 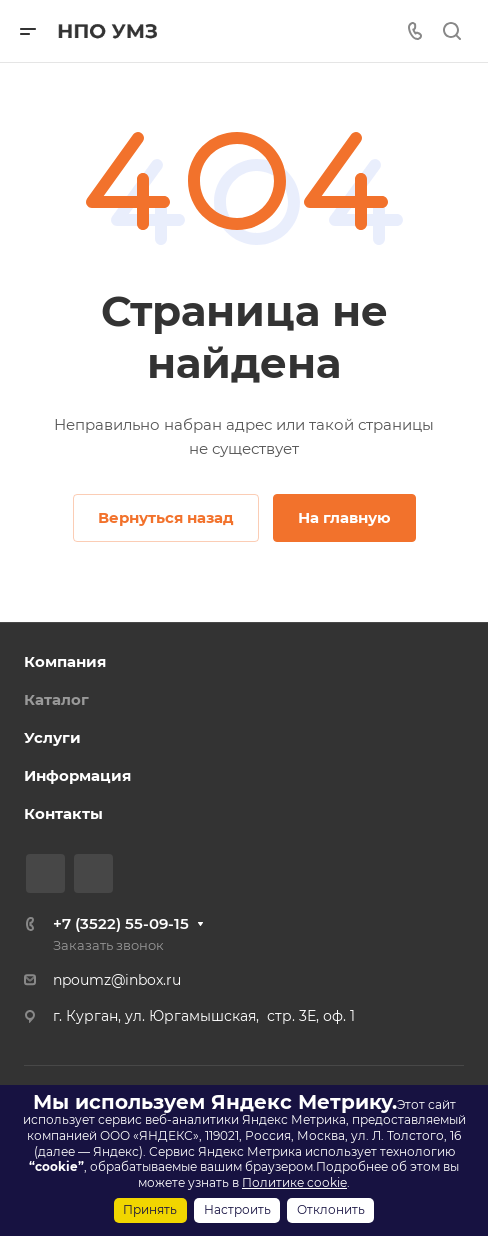 What do you see at coordinates (63, 813) in the screenshot?
I see `Контакты` at bounding box center [63, 813].